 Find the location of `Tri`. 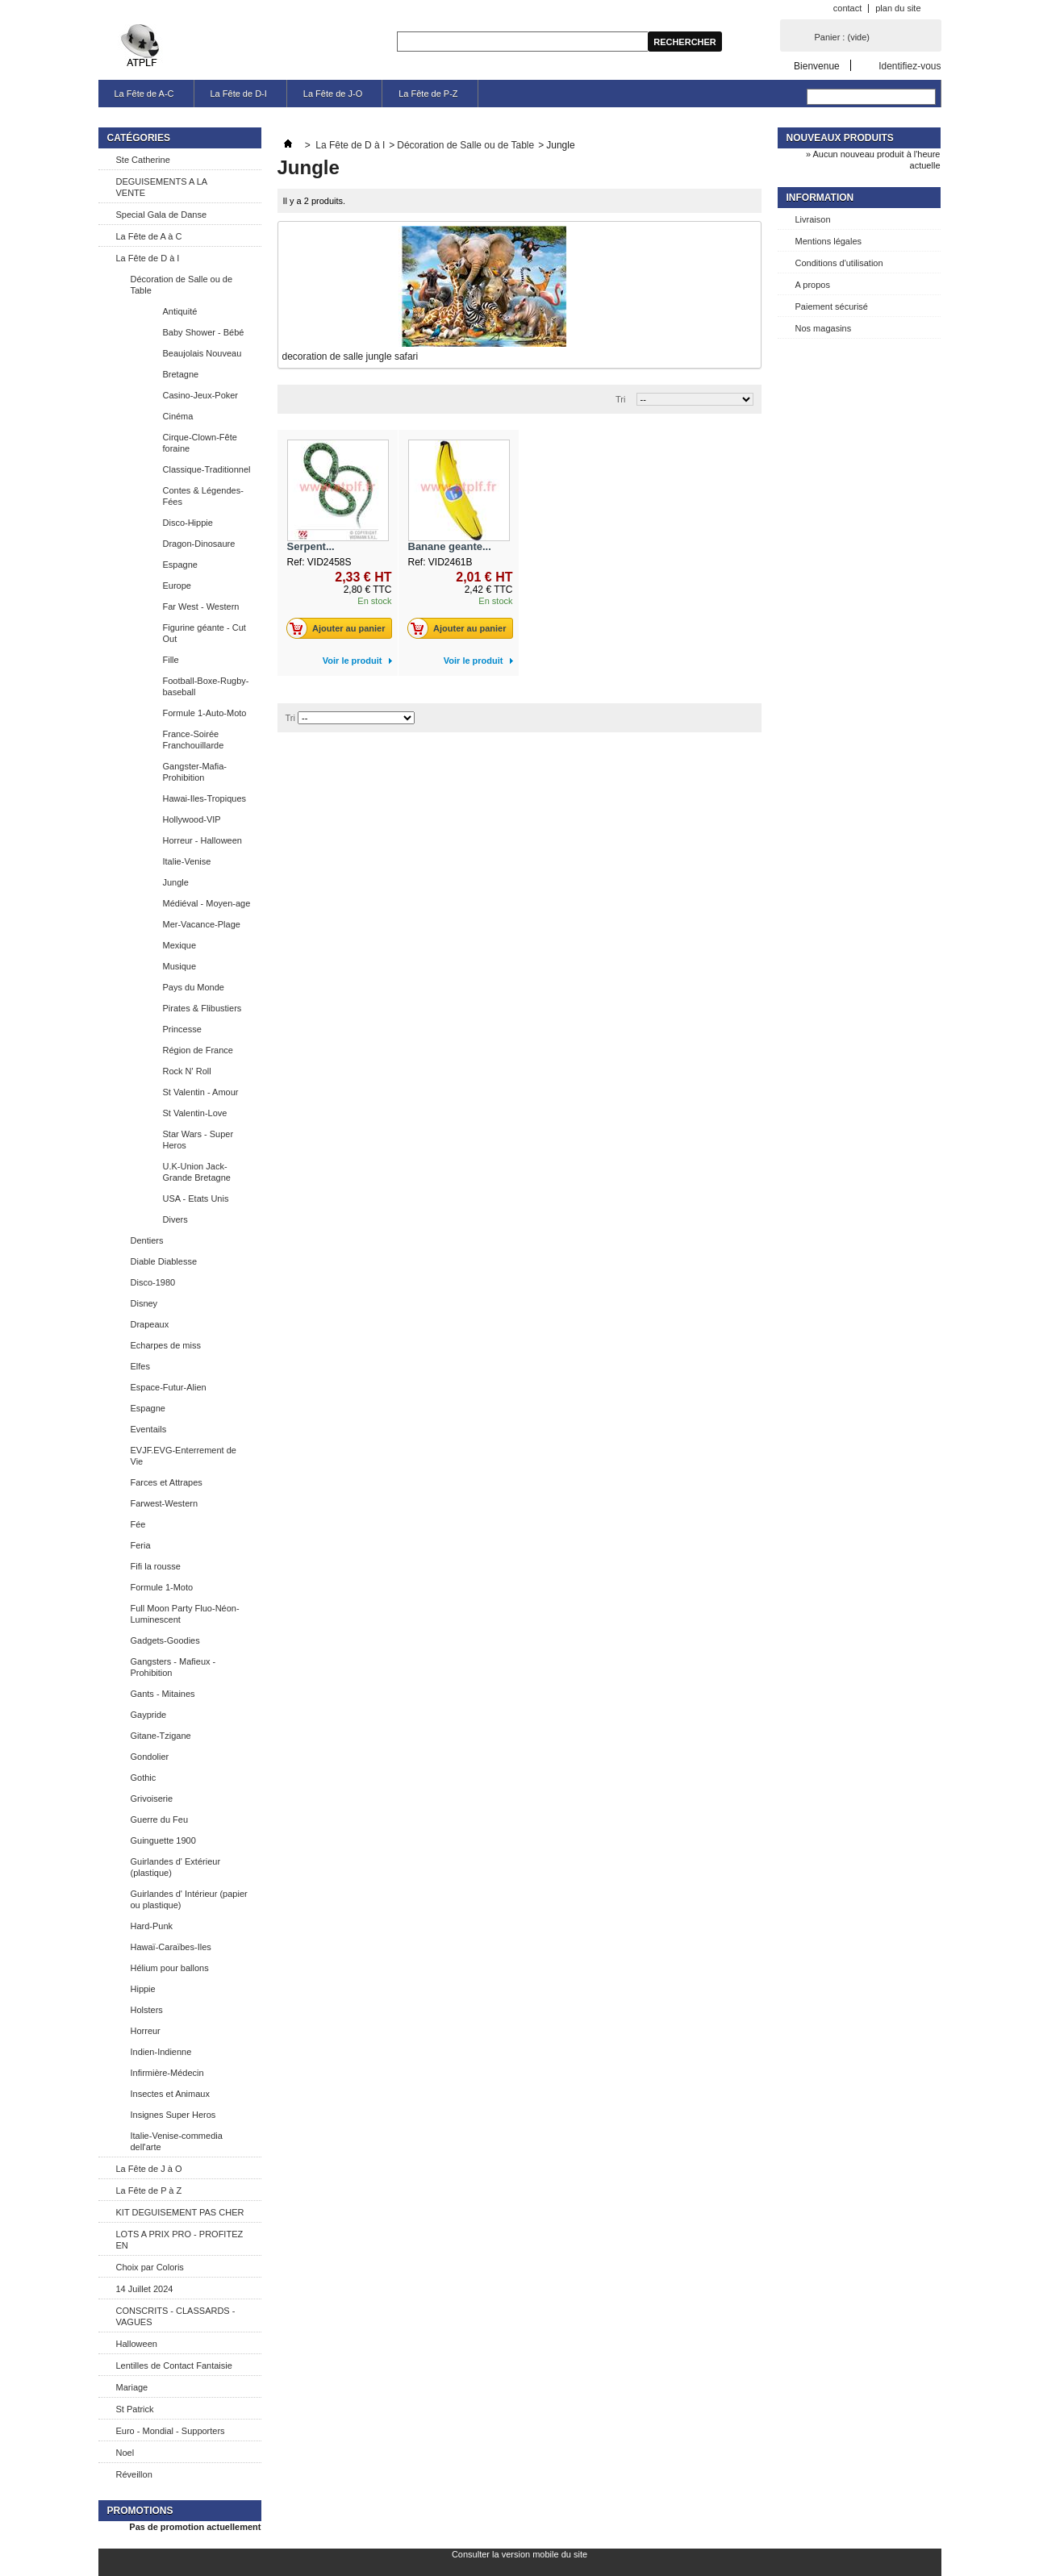

Tri is located at coordinates (620, 399).